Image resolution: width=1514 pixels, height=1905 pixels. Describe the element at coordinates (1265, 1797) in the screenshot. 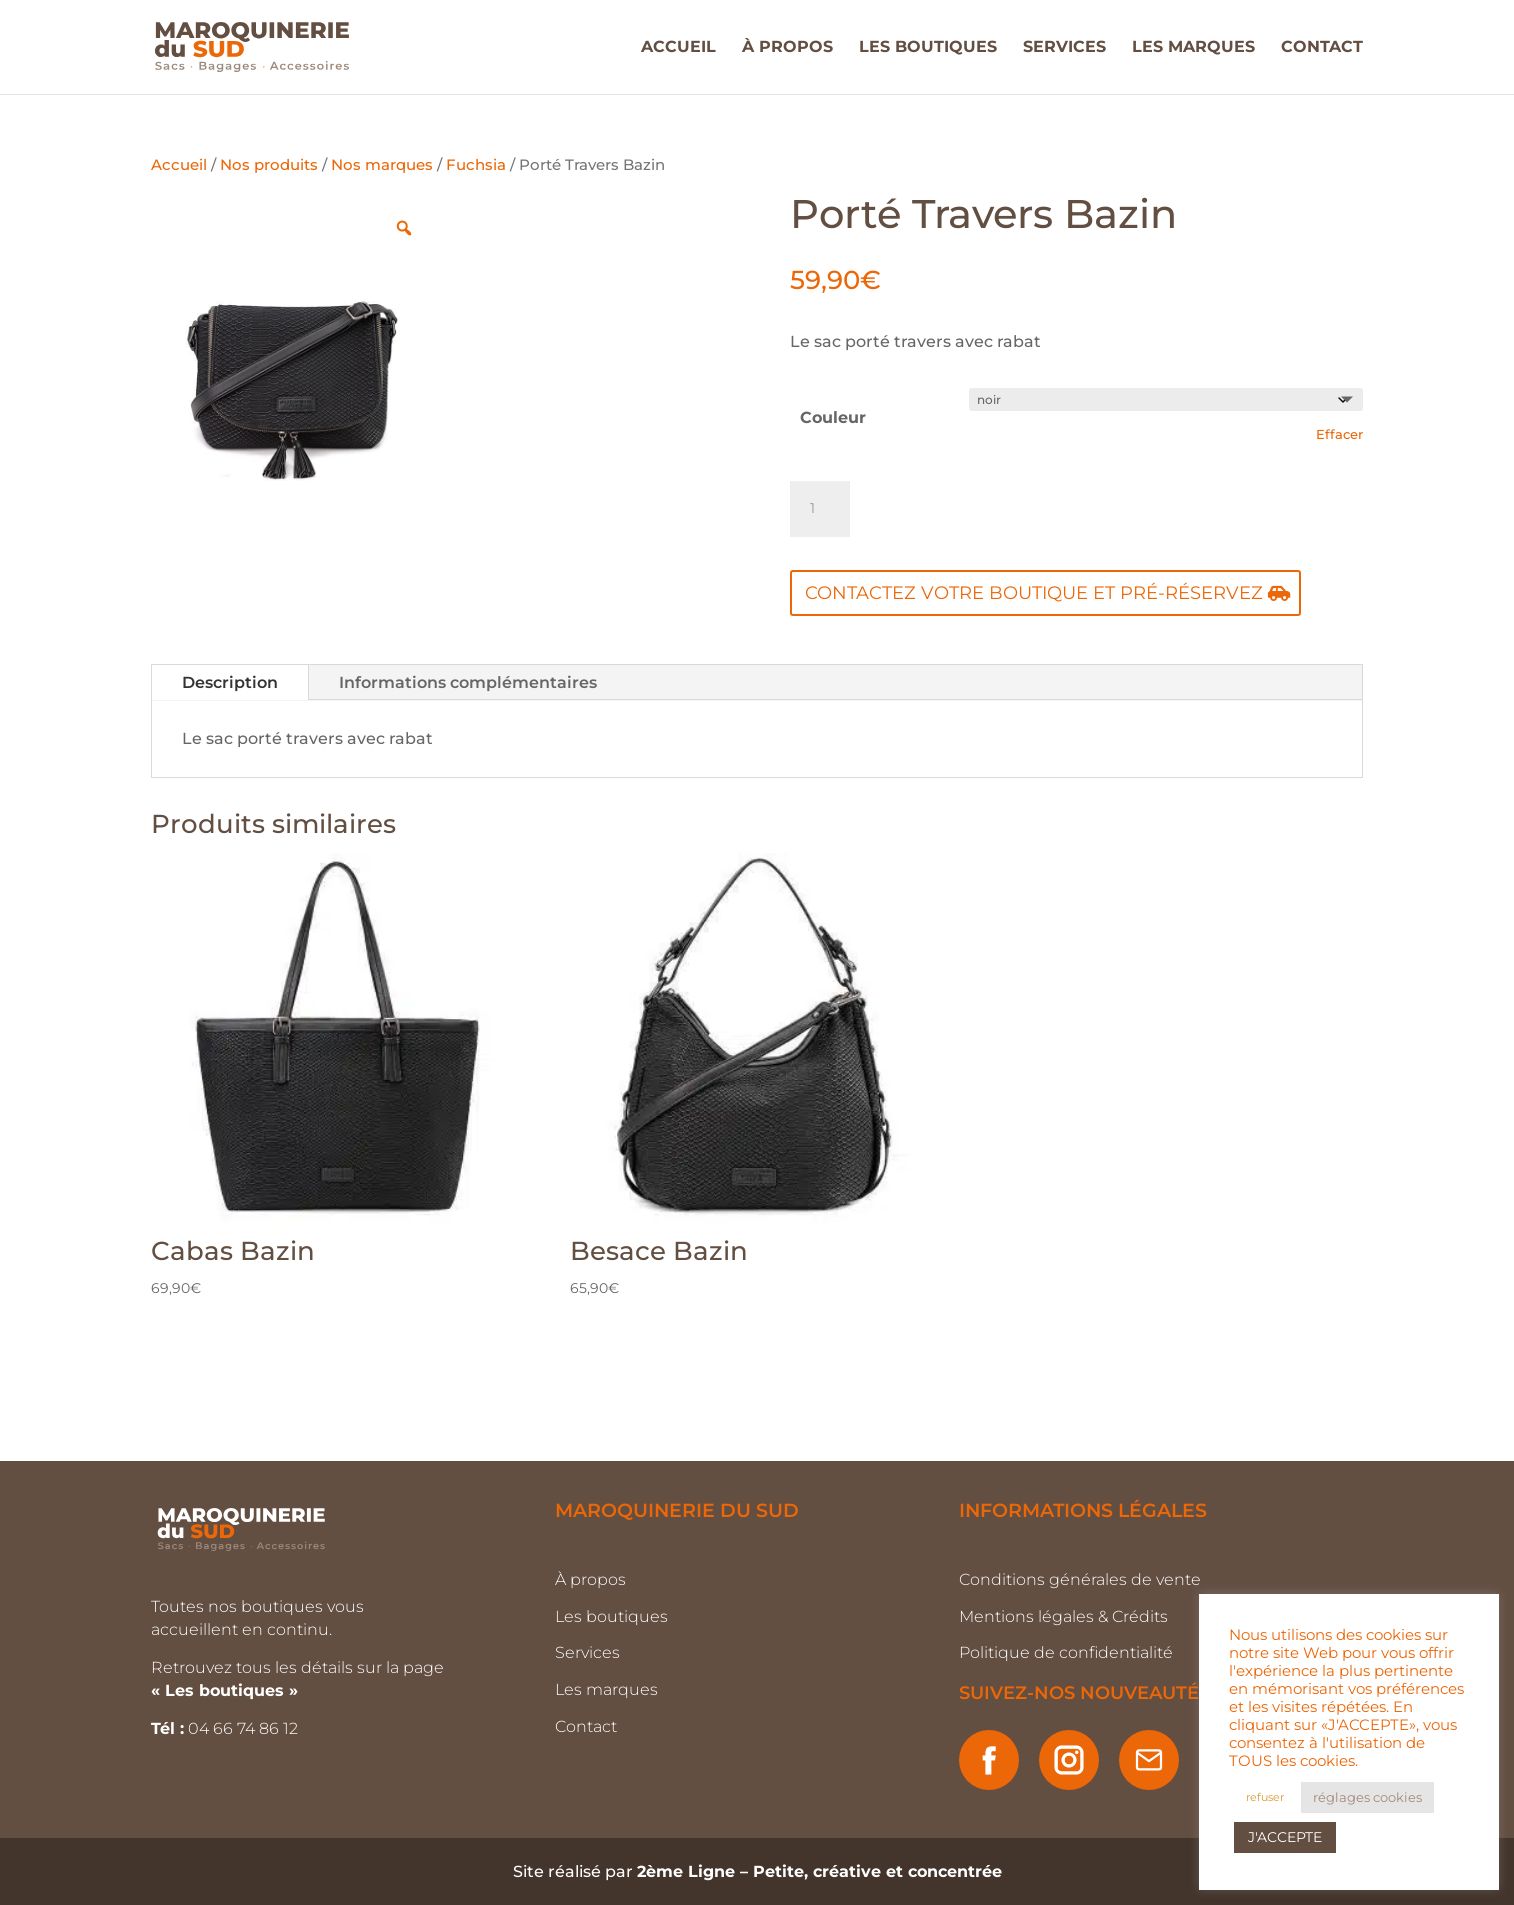

I see `refuser [button]` at that location.